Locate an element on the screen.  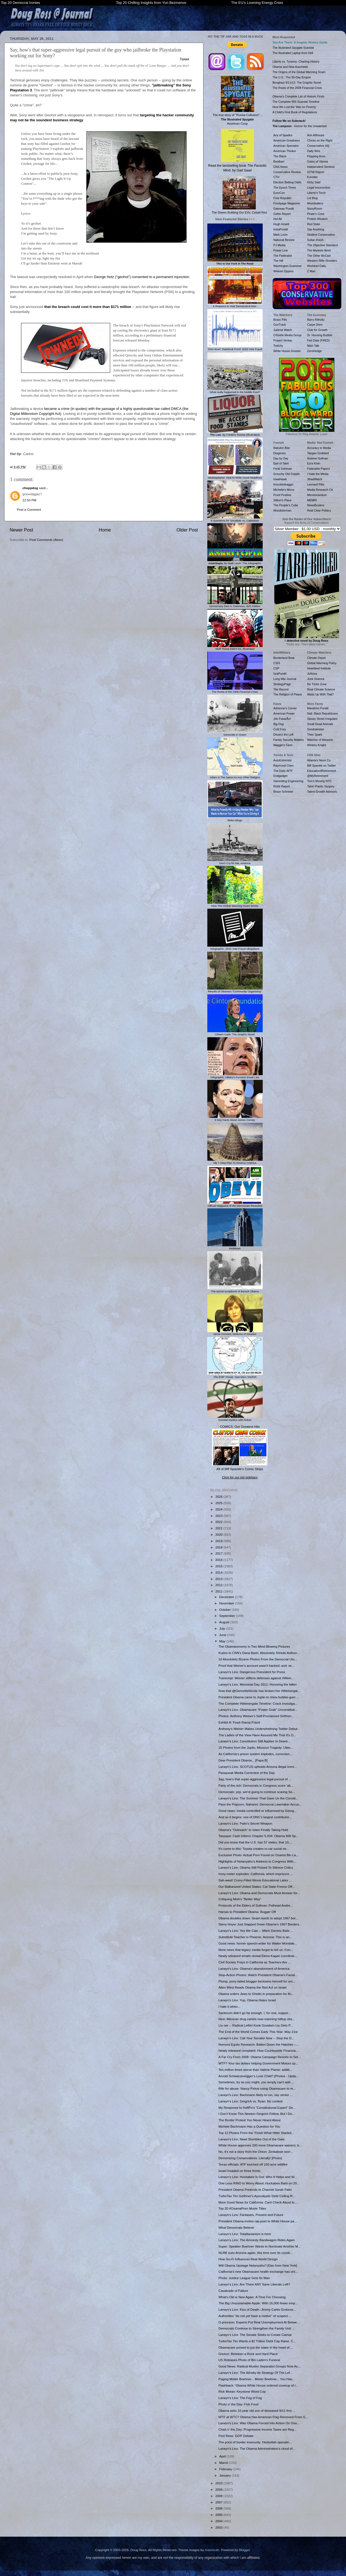
'DNA-level' Statistical Proof: 2020 Vote Fraud is located at coordinates (235, 348).